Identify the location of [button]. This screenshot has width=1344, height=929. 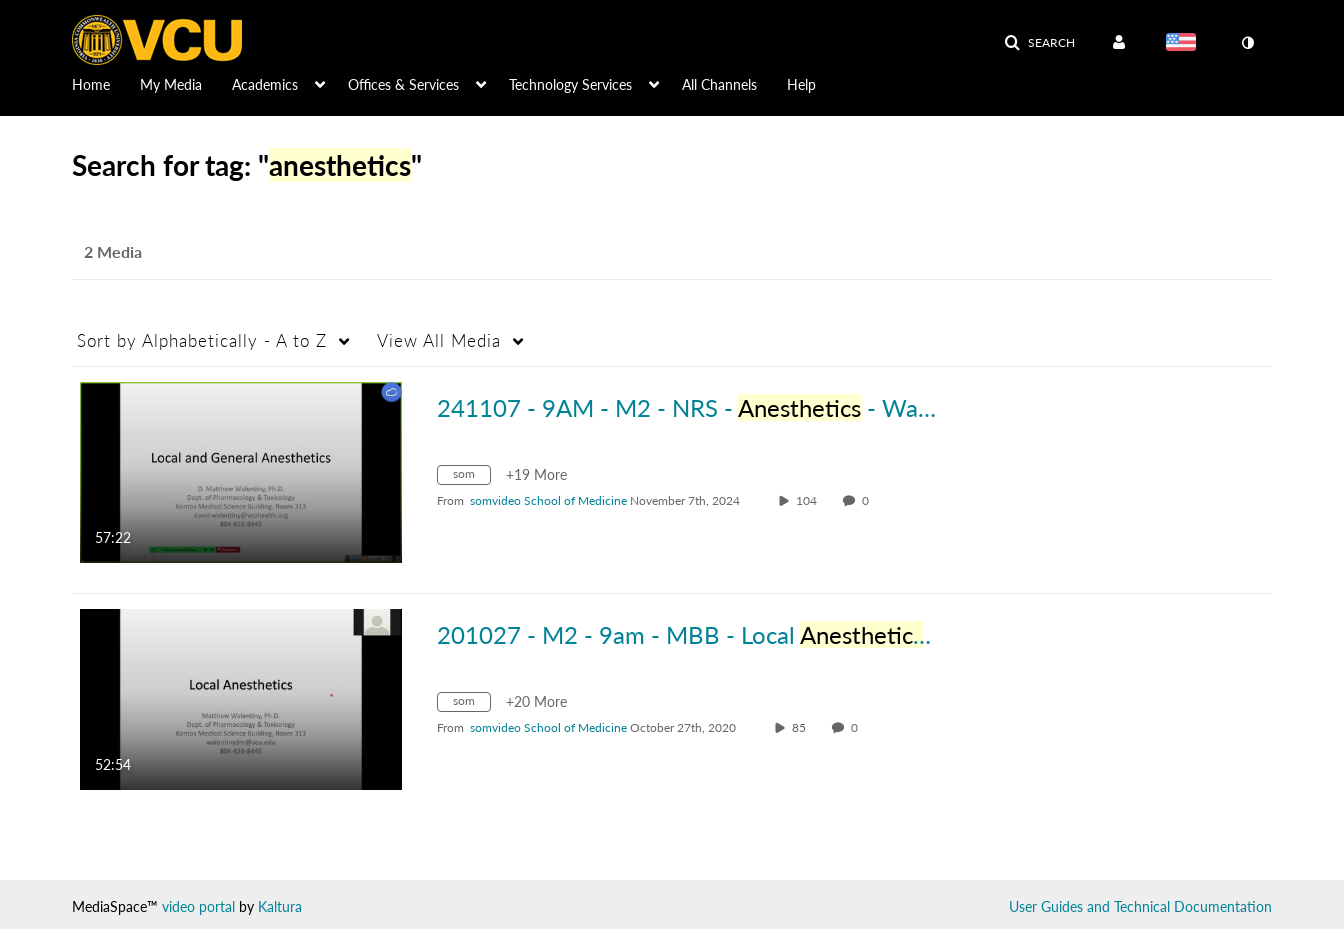
(1039, 43).